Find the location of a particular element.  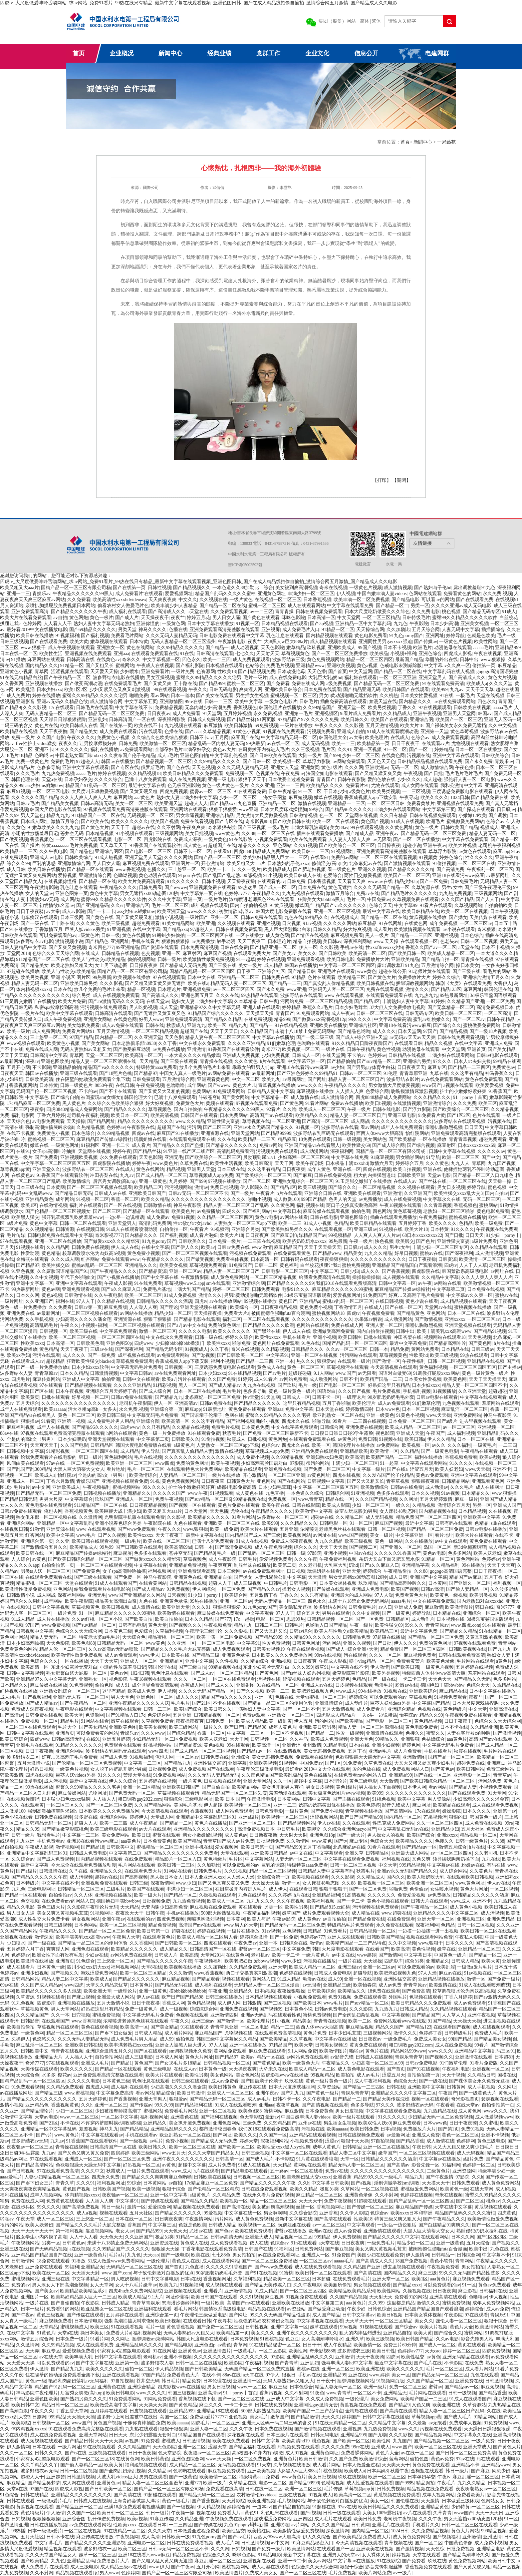

四虎影视www在线播放 is located at coordinates (284, 2075).